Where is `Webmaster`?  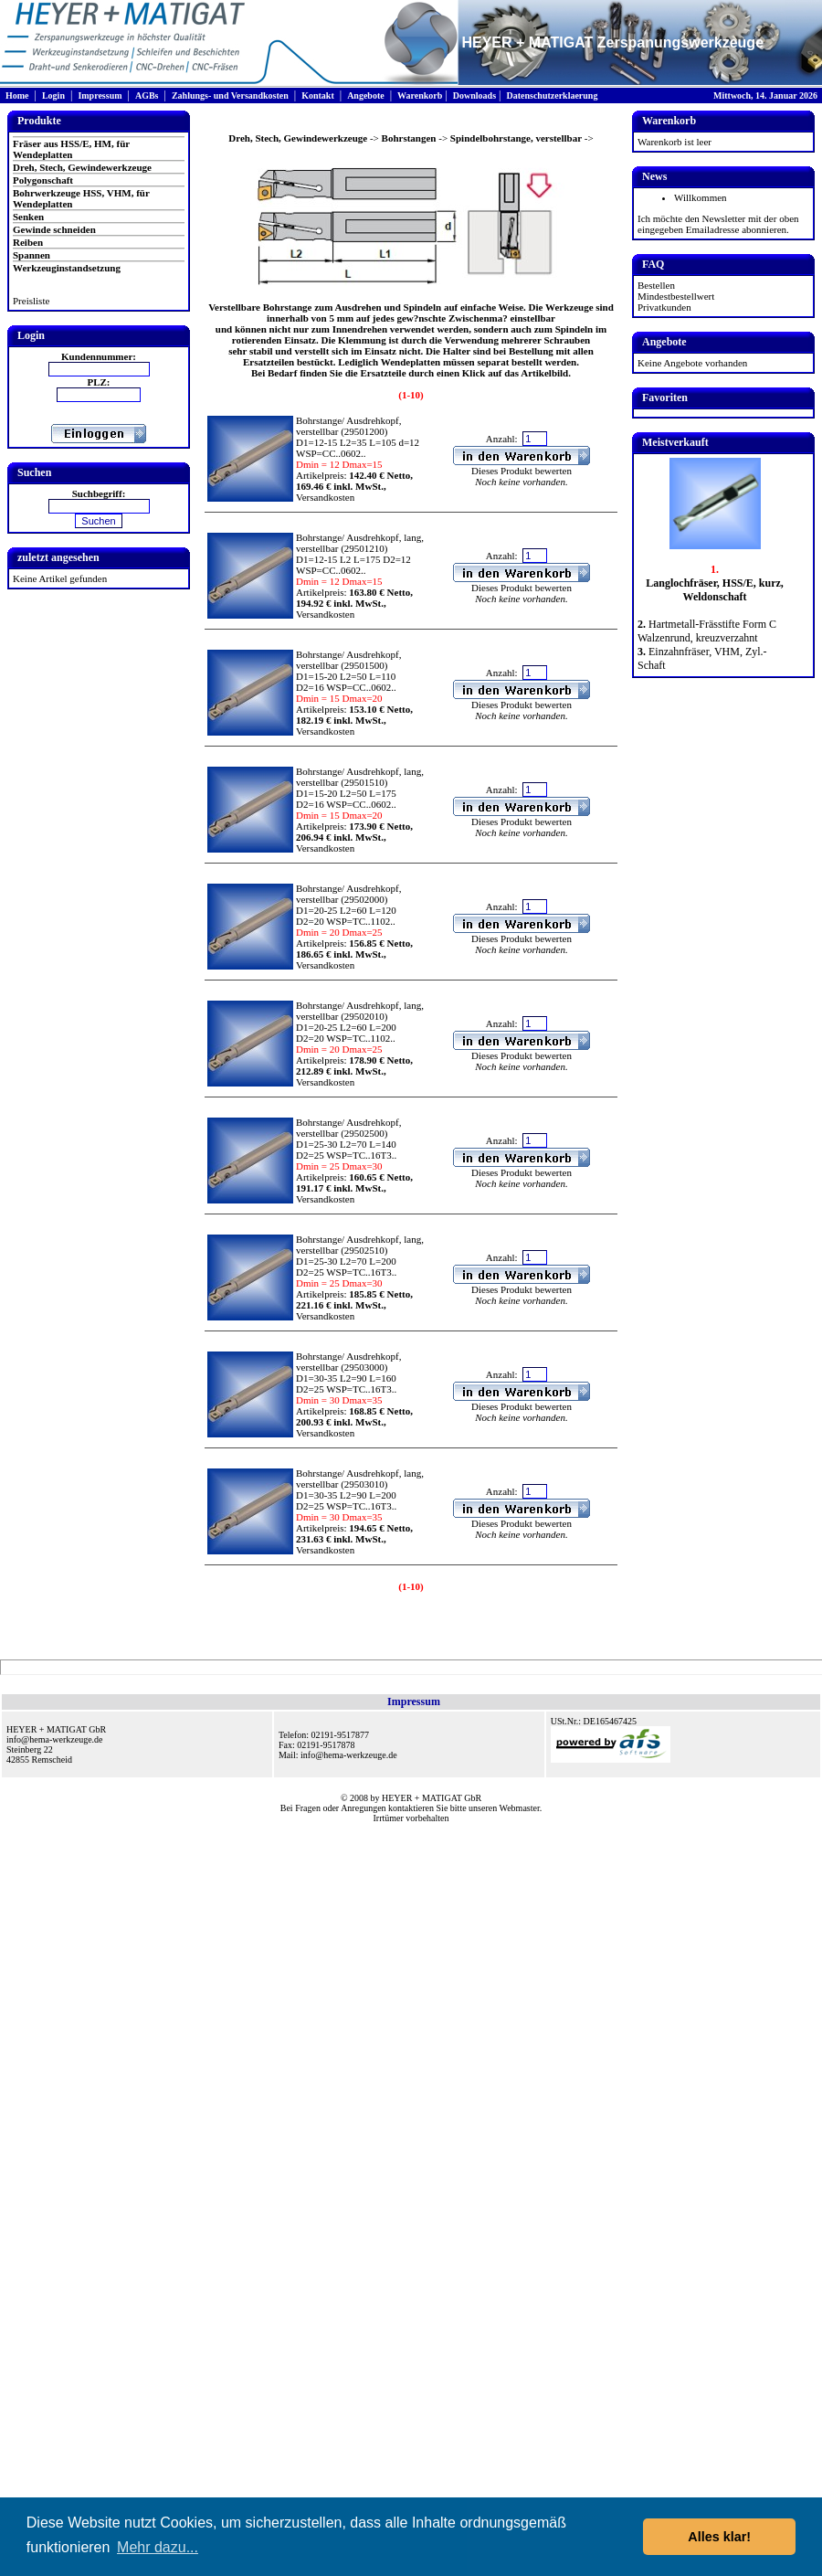 Webmaster is located at coordinates (520, 1808).